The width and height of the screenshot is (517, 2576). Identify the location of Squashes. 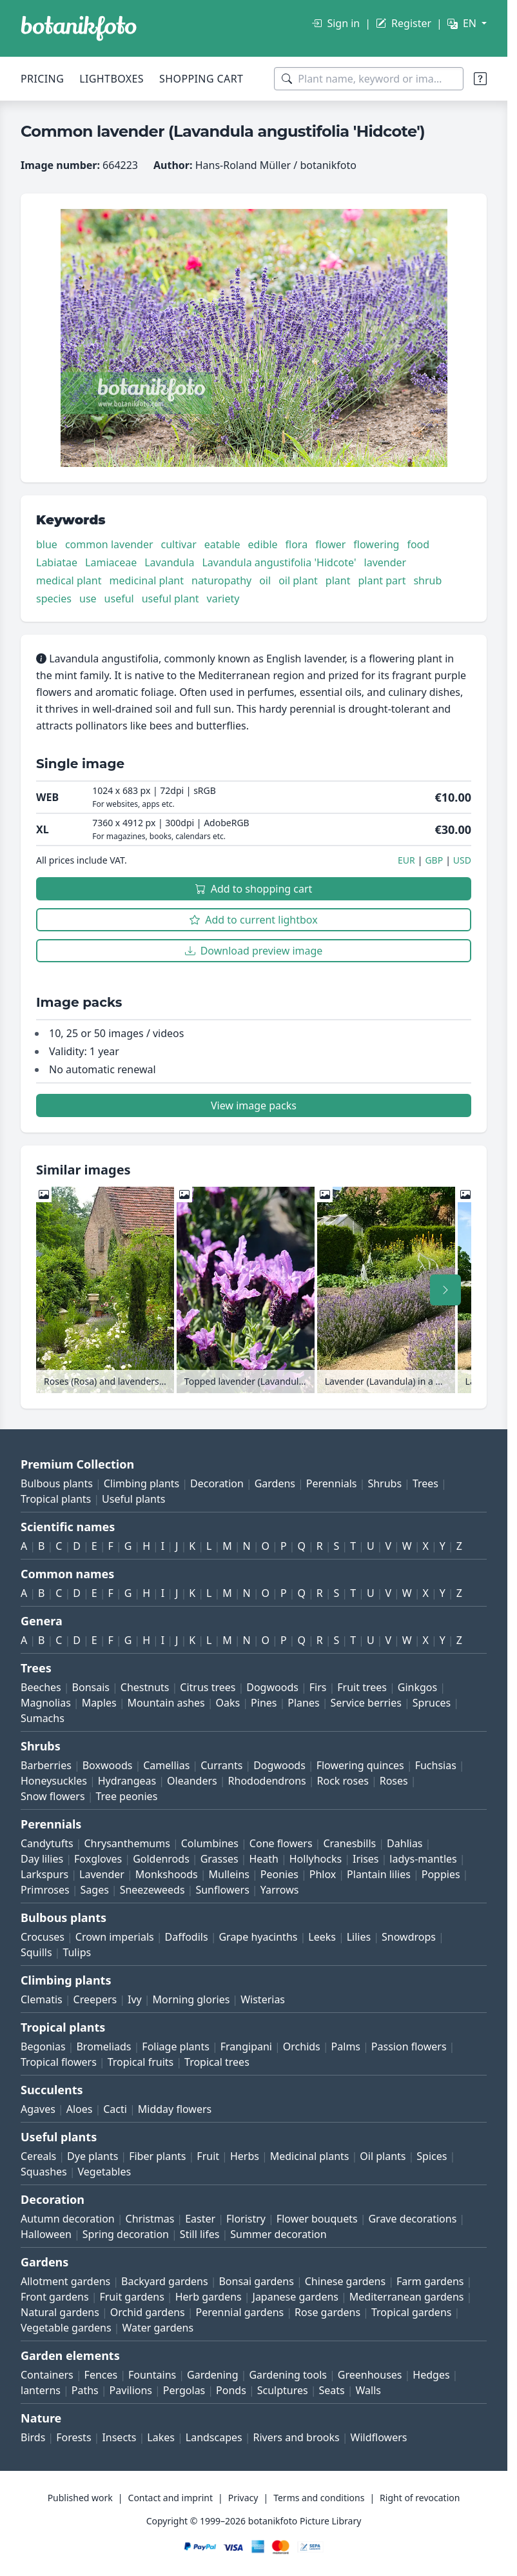
(44, 2172).